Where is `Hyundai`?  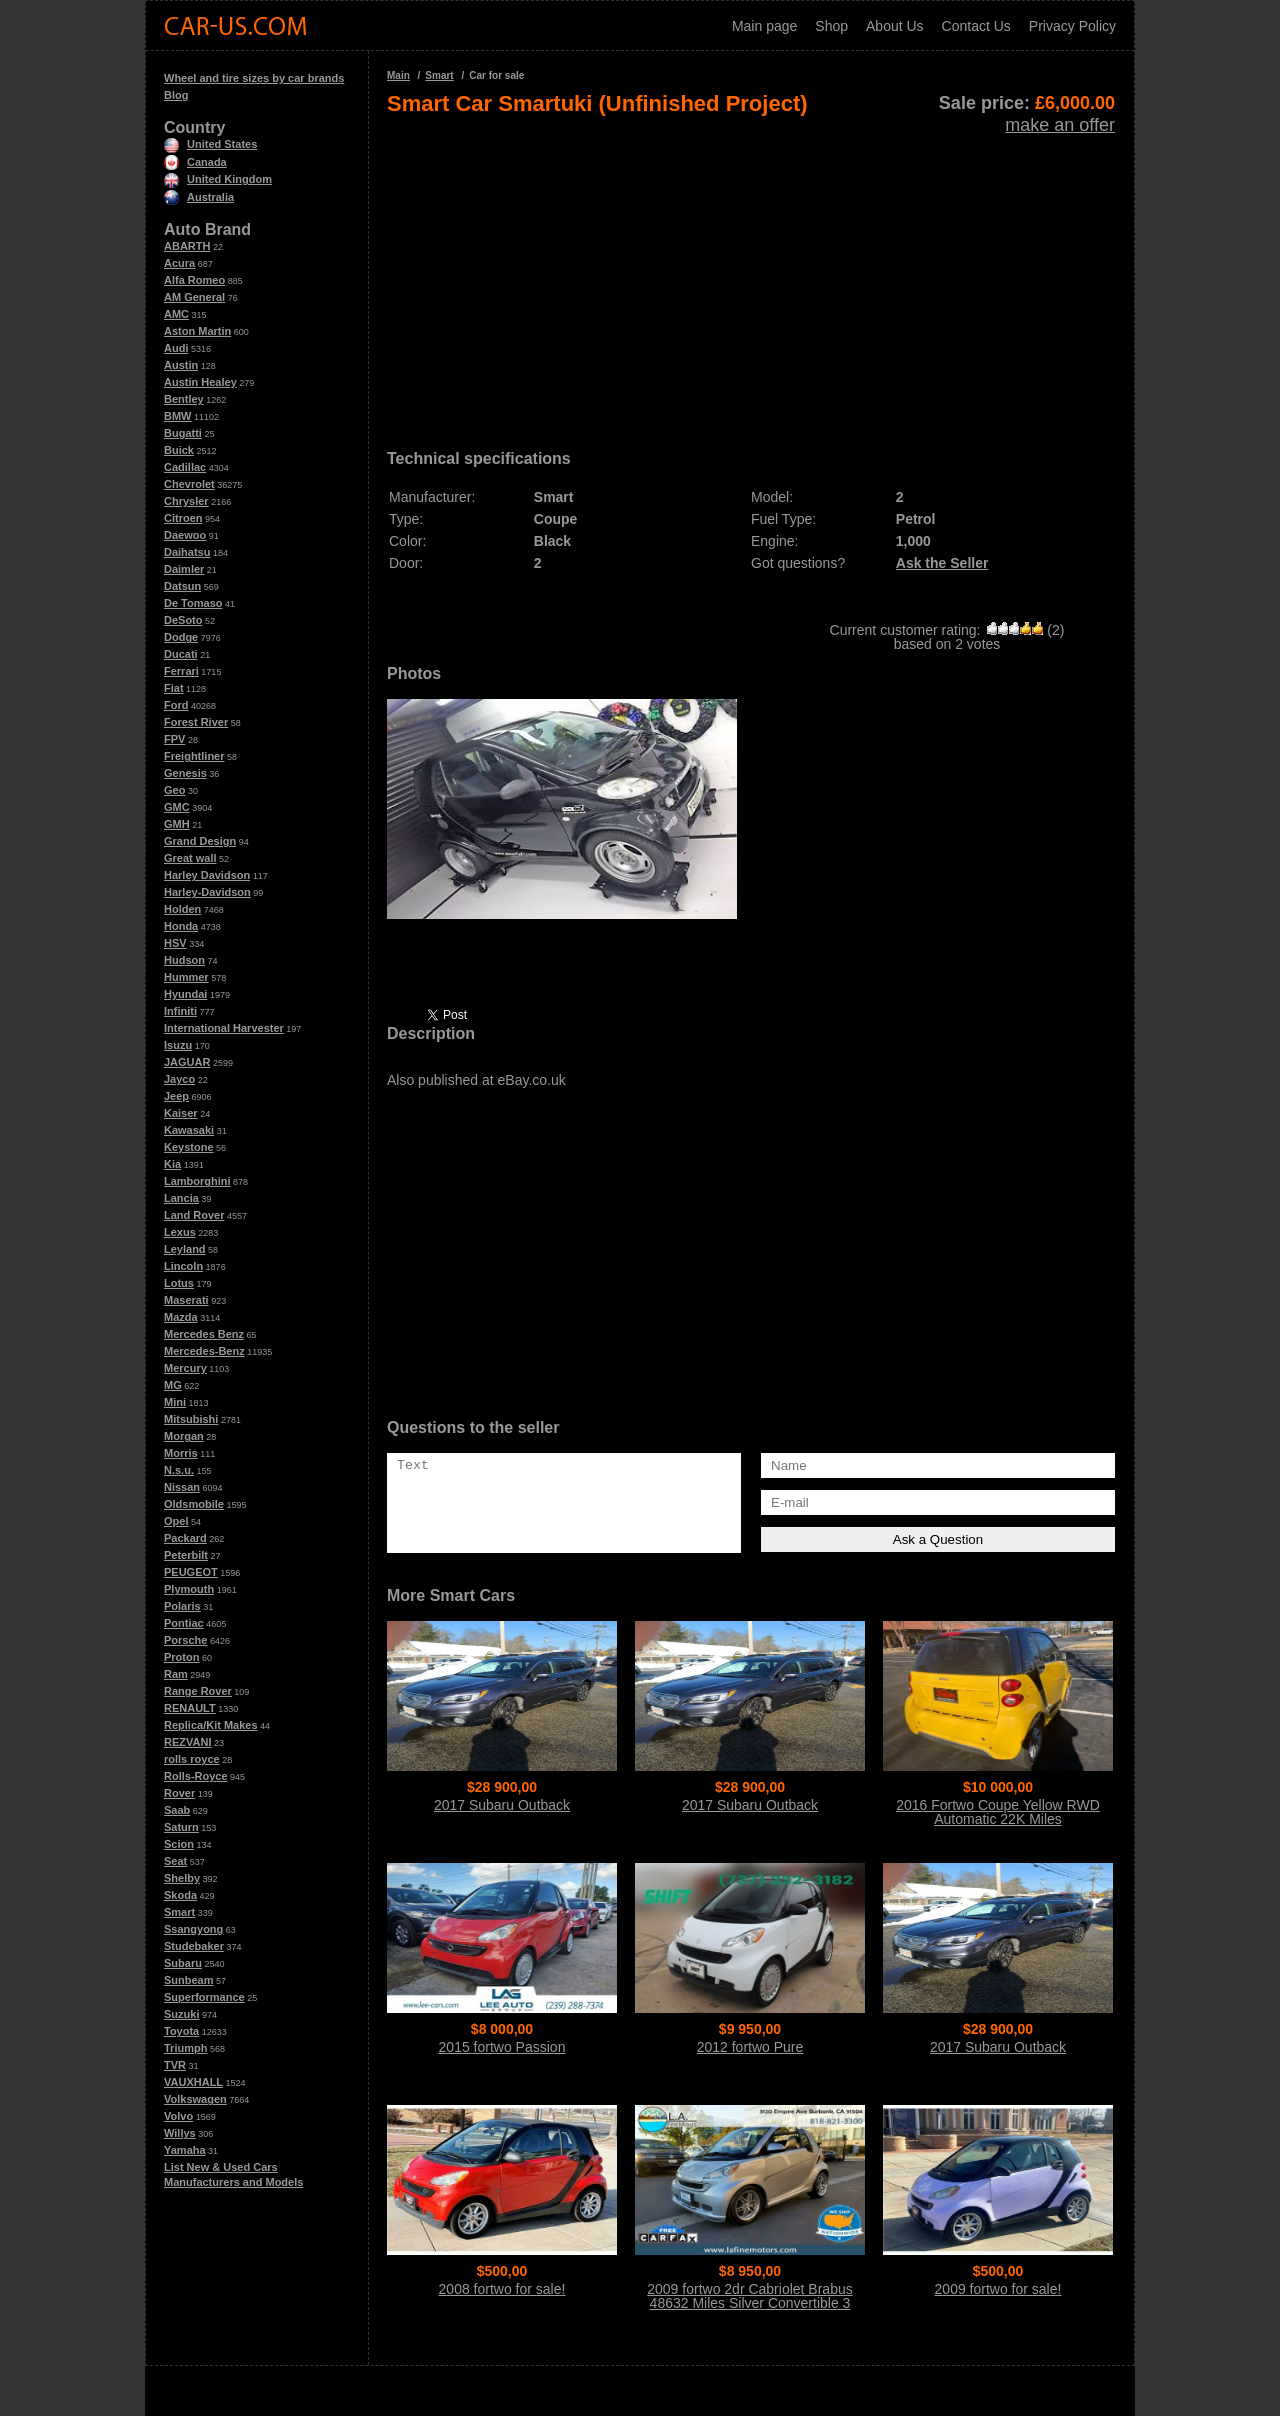 Hyundai is located at coordinates (185, 994).